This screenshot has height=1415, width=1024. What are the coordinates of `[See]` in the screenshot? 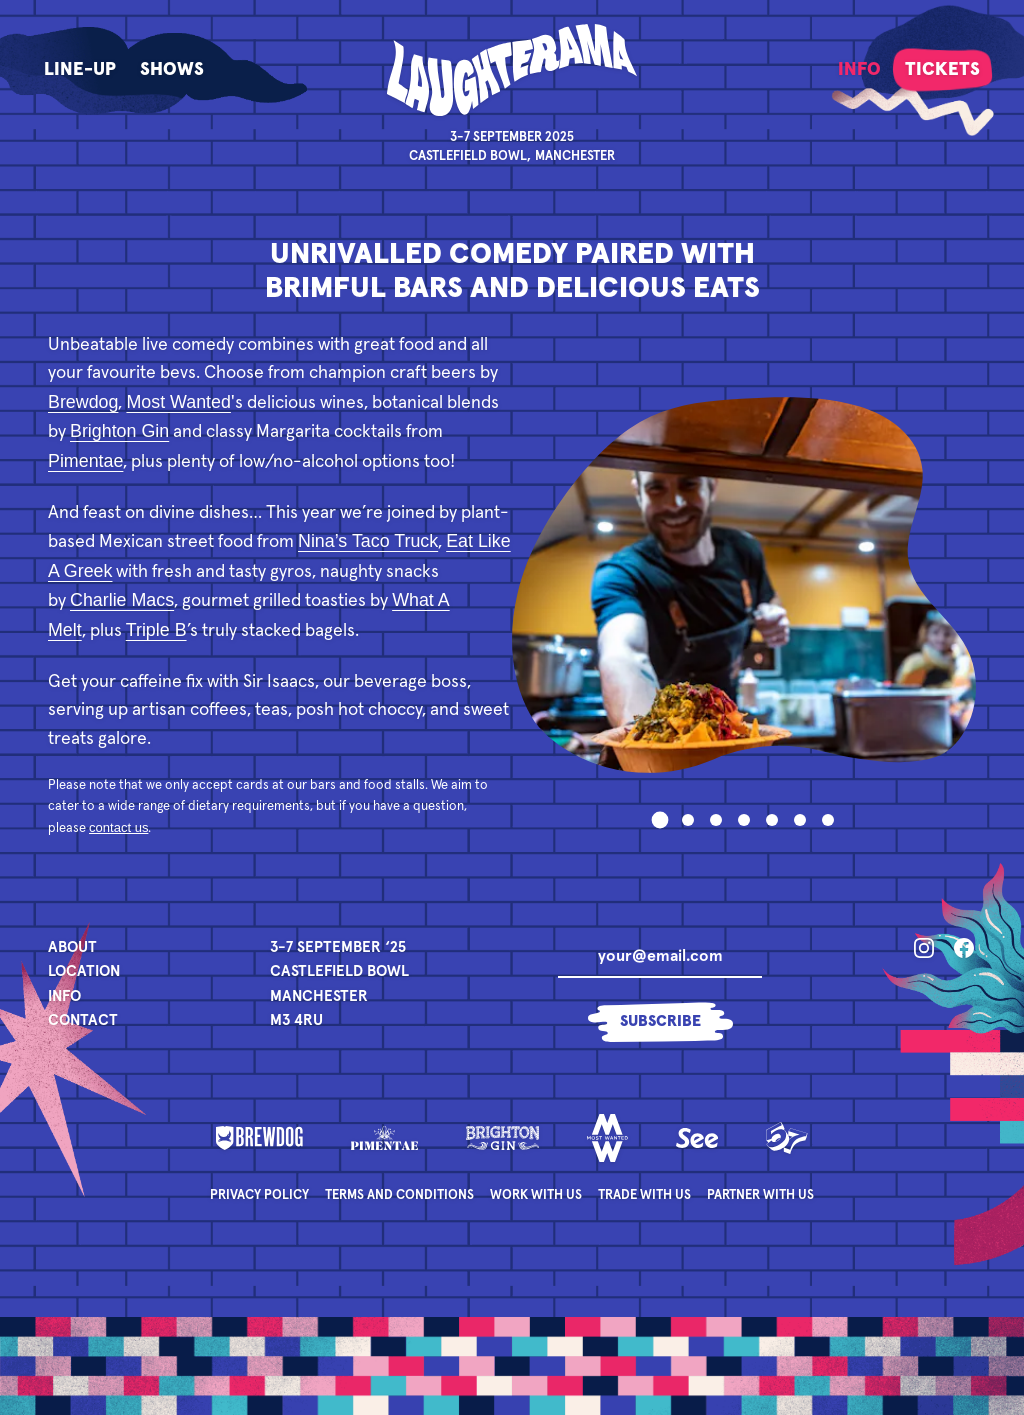 It's located at (697, 1138).